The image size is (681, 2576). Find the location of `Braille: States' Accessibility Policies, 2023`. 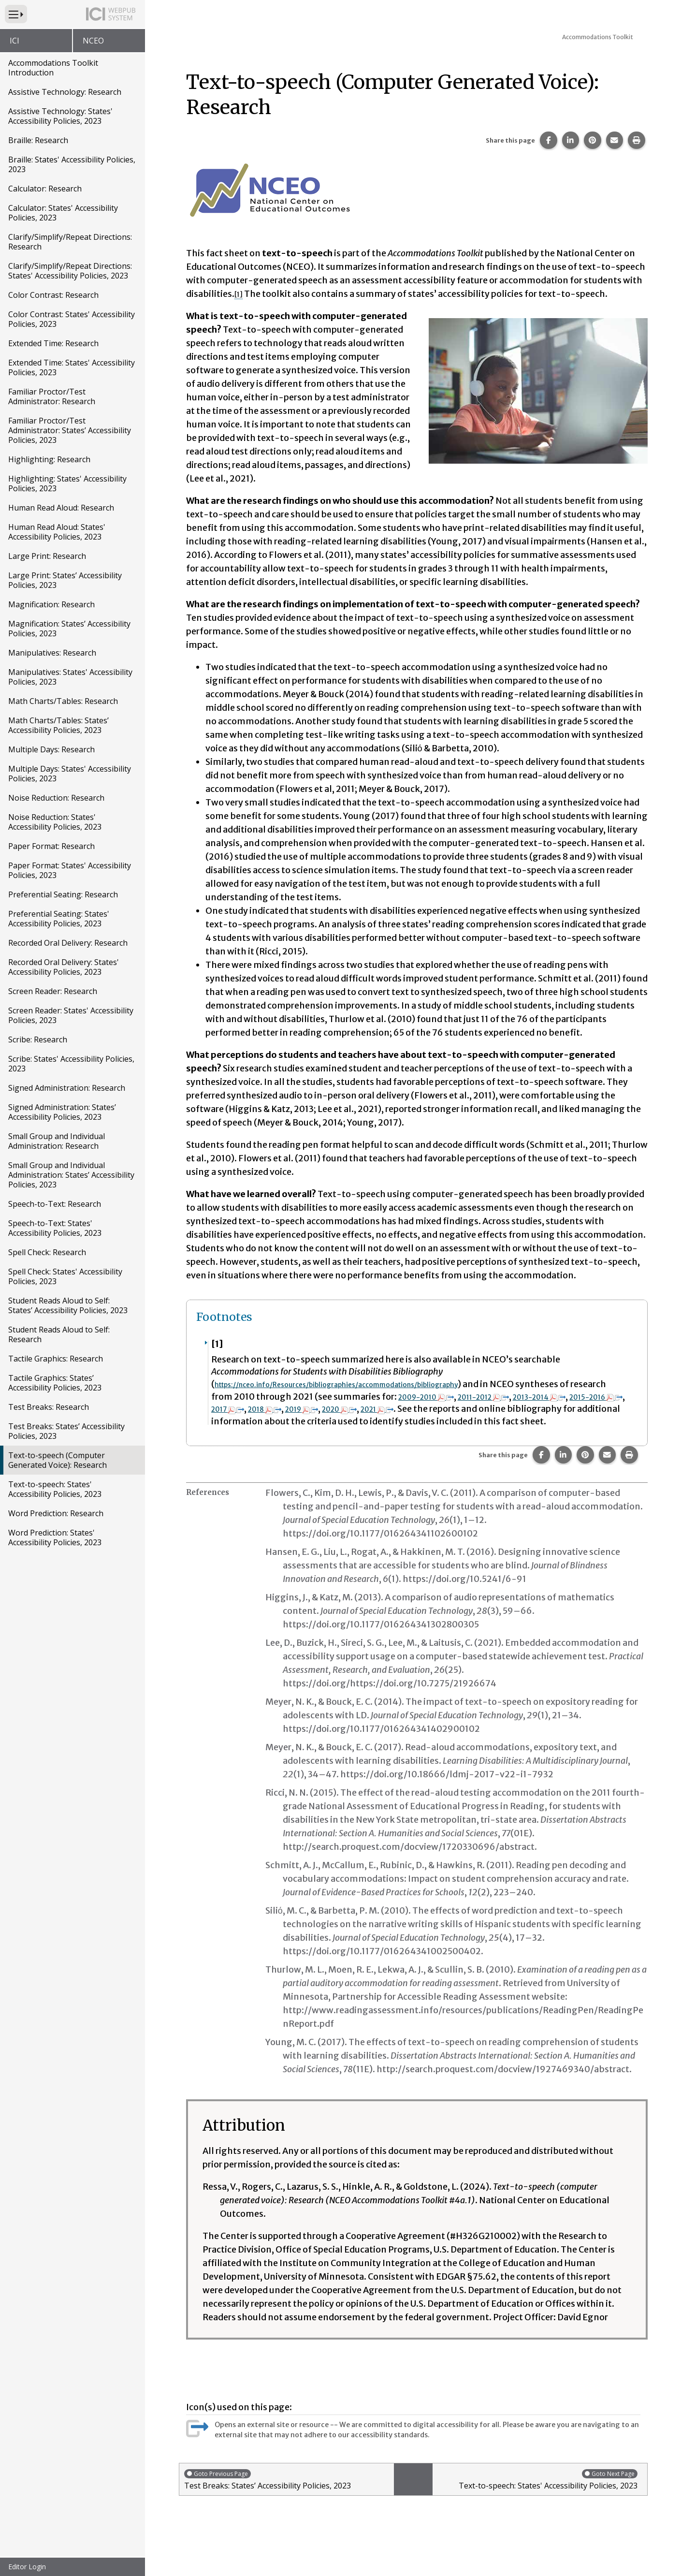

Braille: States' Accessibility Policies, 2023 is located at coordinates (71, 164).